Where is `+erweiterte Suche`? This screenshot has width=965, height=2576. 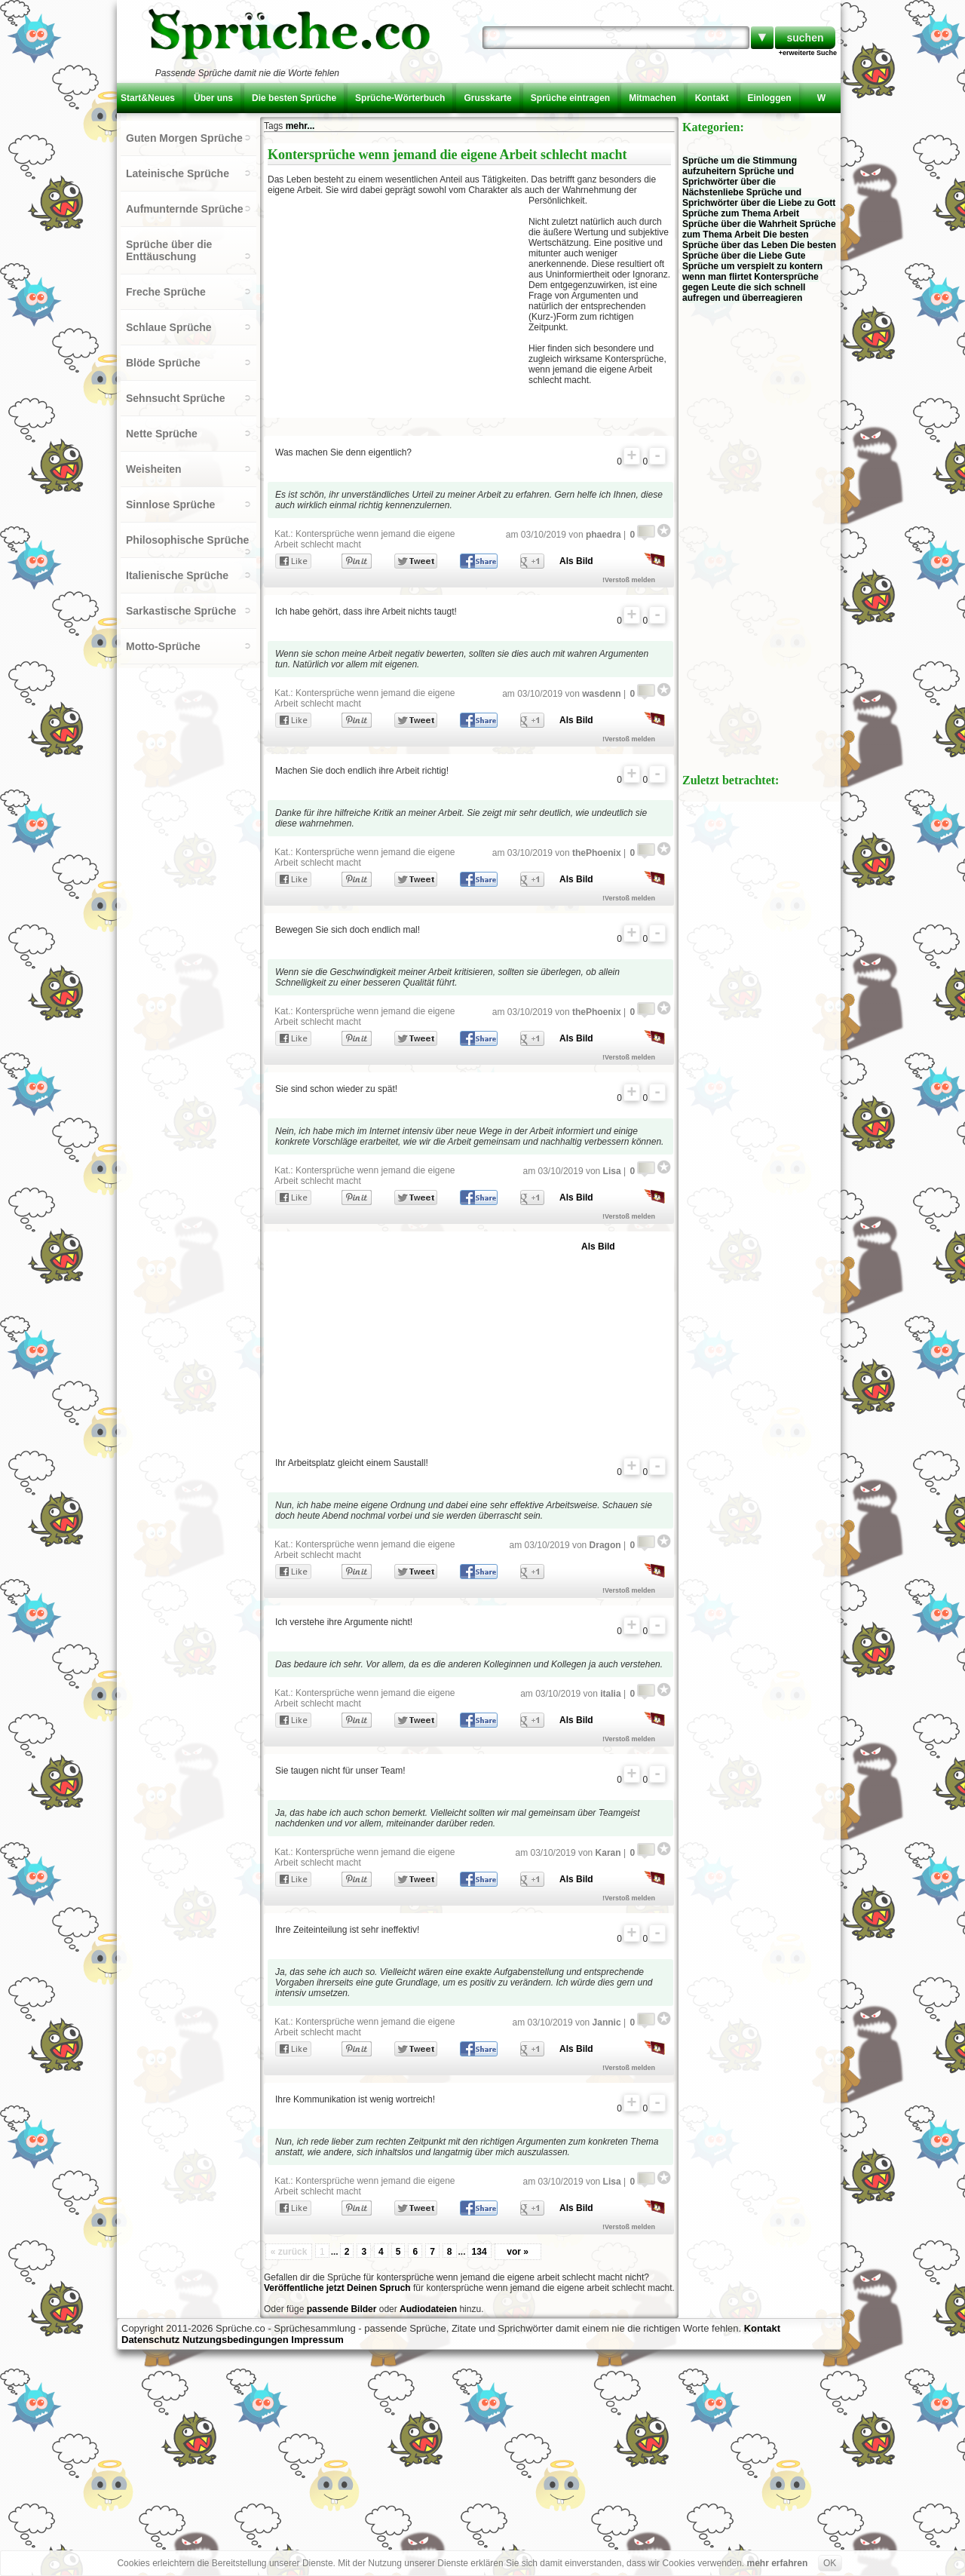 +erweiterte Suche is located at coordinates (808, 53).